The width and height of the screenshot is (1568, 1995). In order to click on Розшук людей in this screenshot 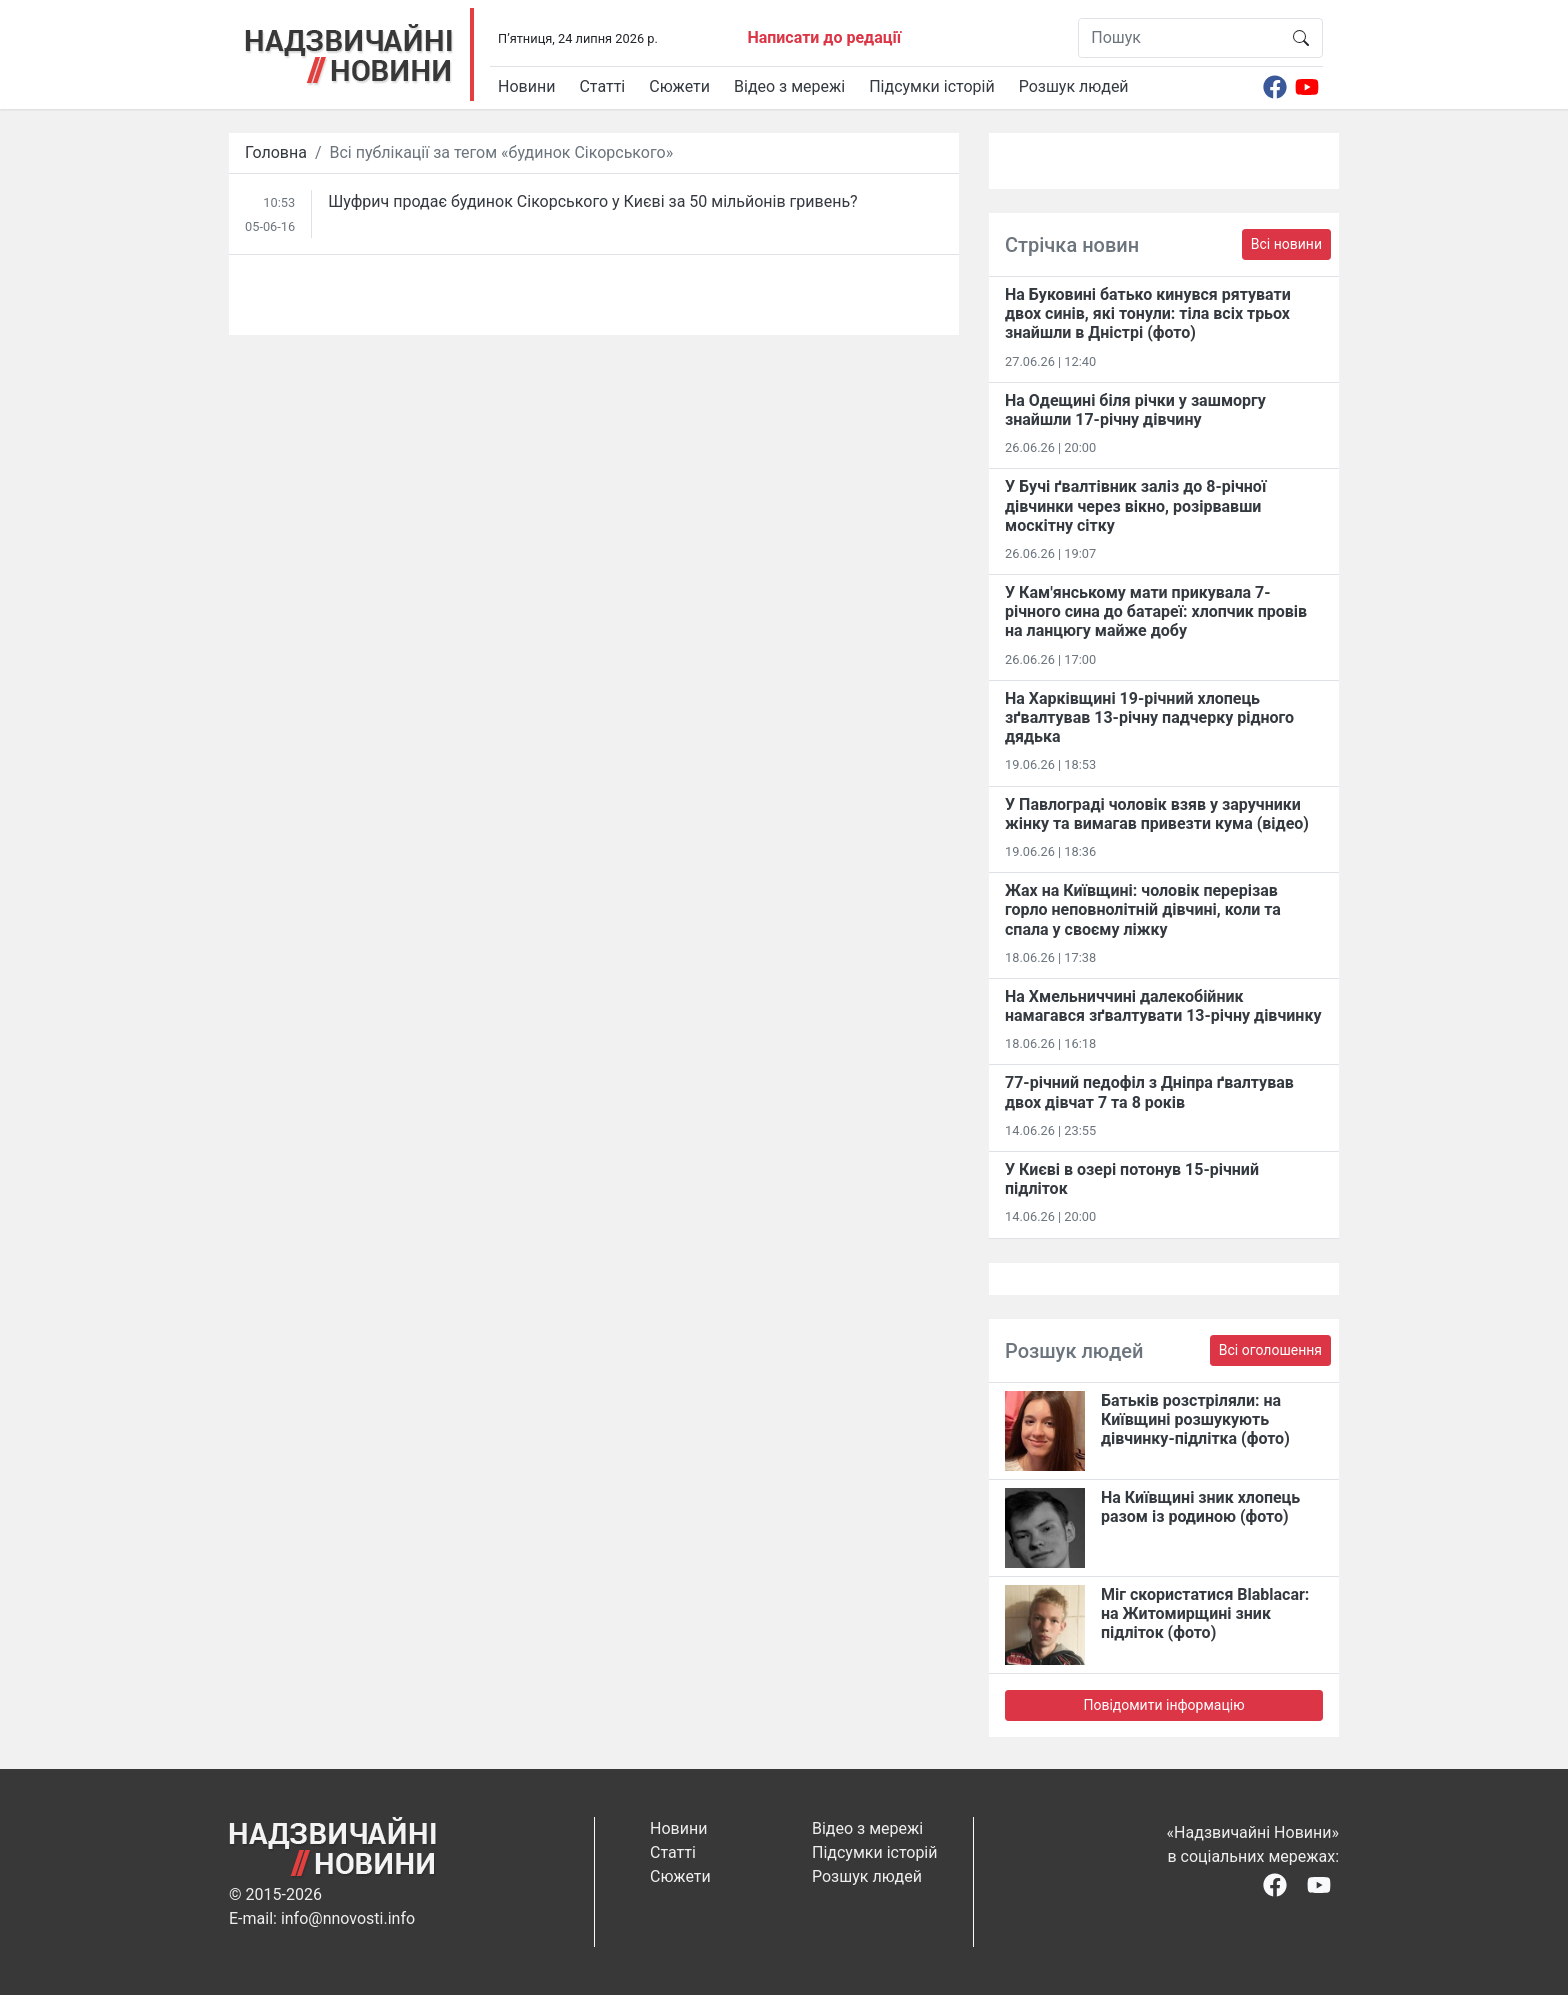, I will do `click(1074, 86)`.